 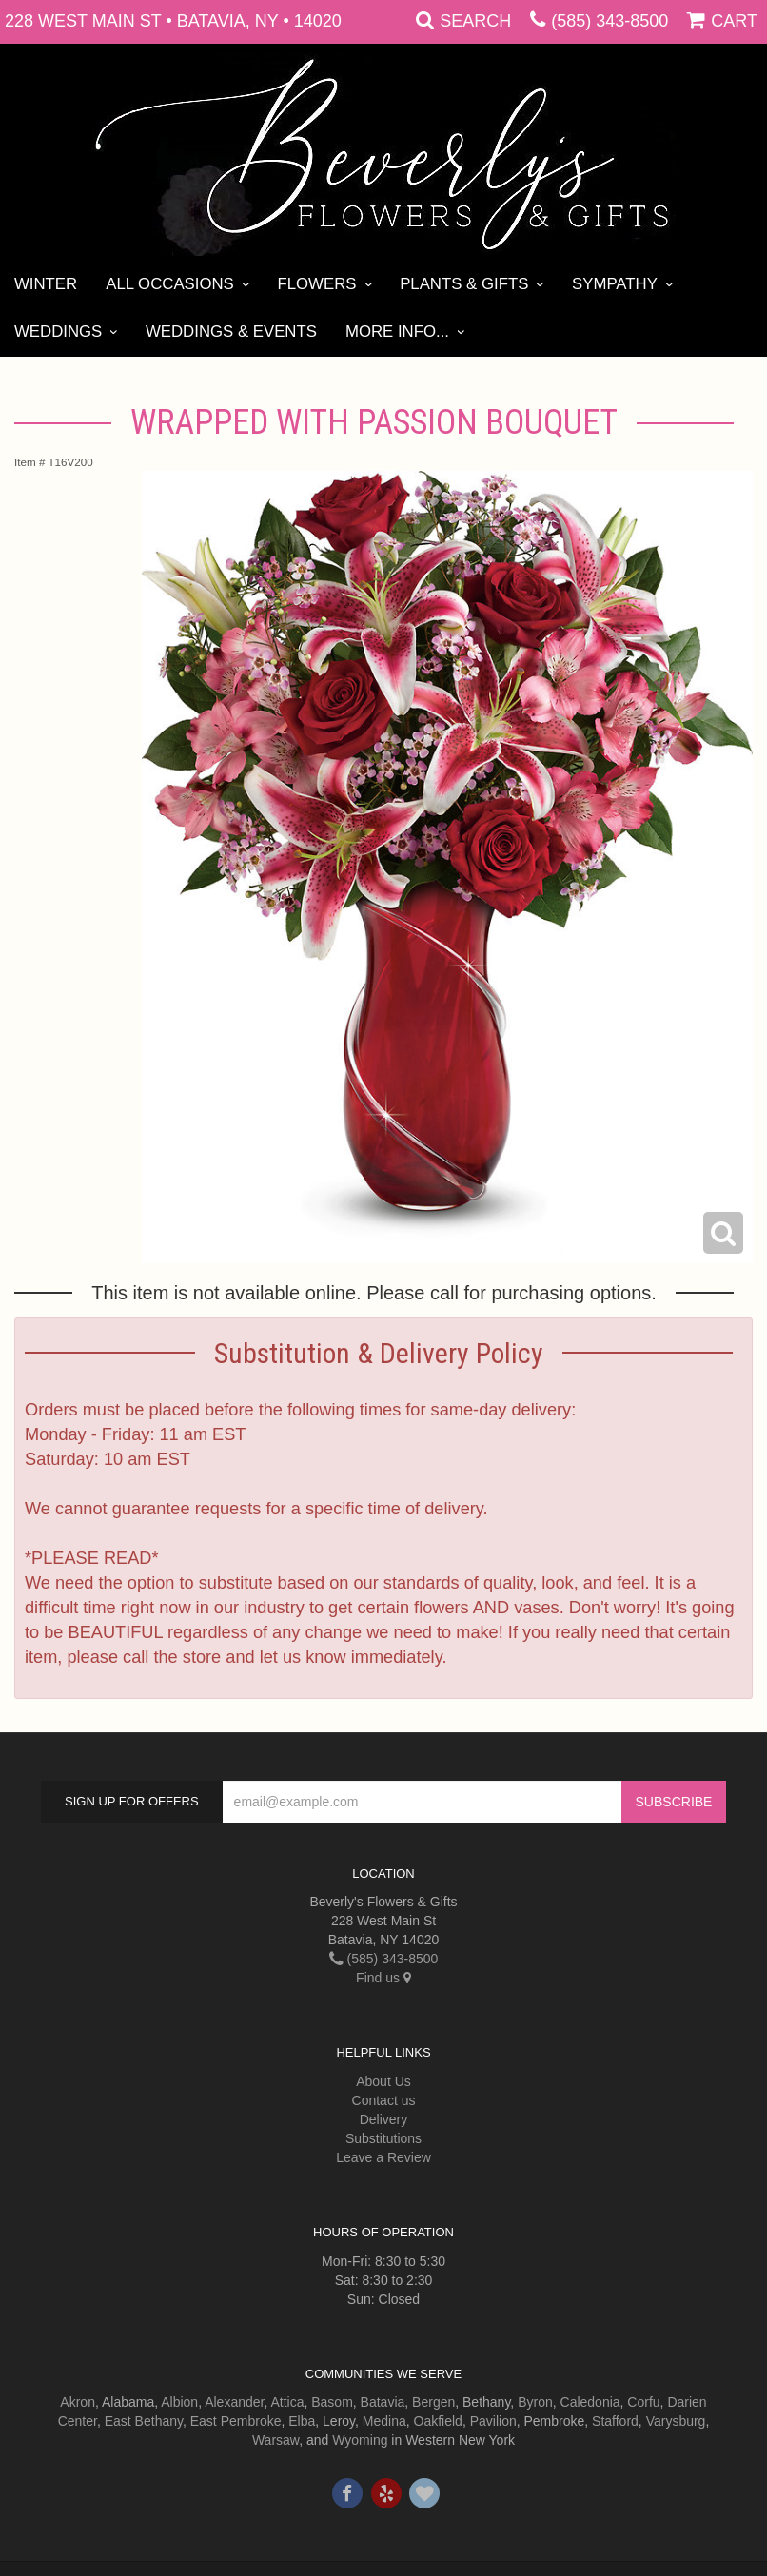 I want to click on Attica, so click(x=287, y=2402).